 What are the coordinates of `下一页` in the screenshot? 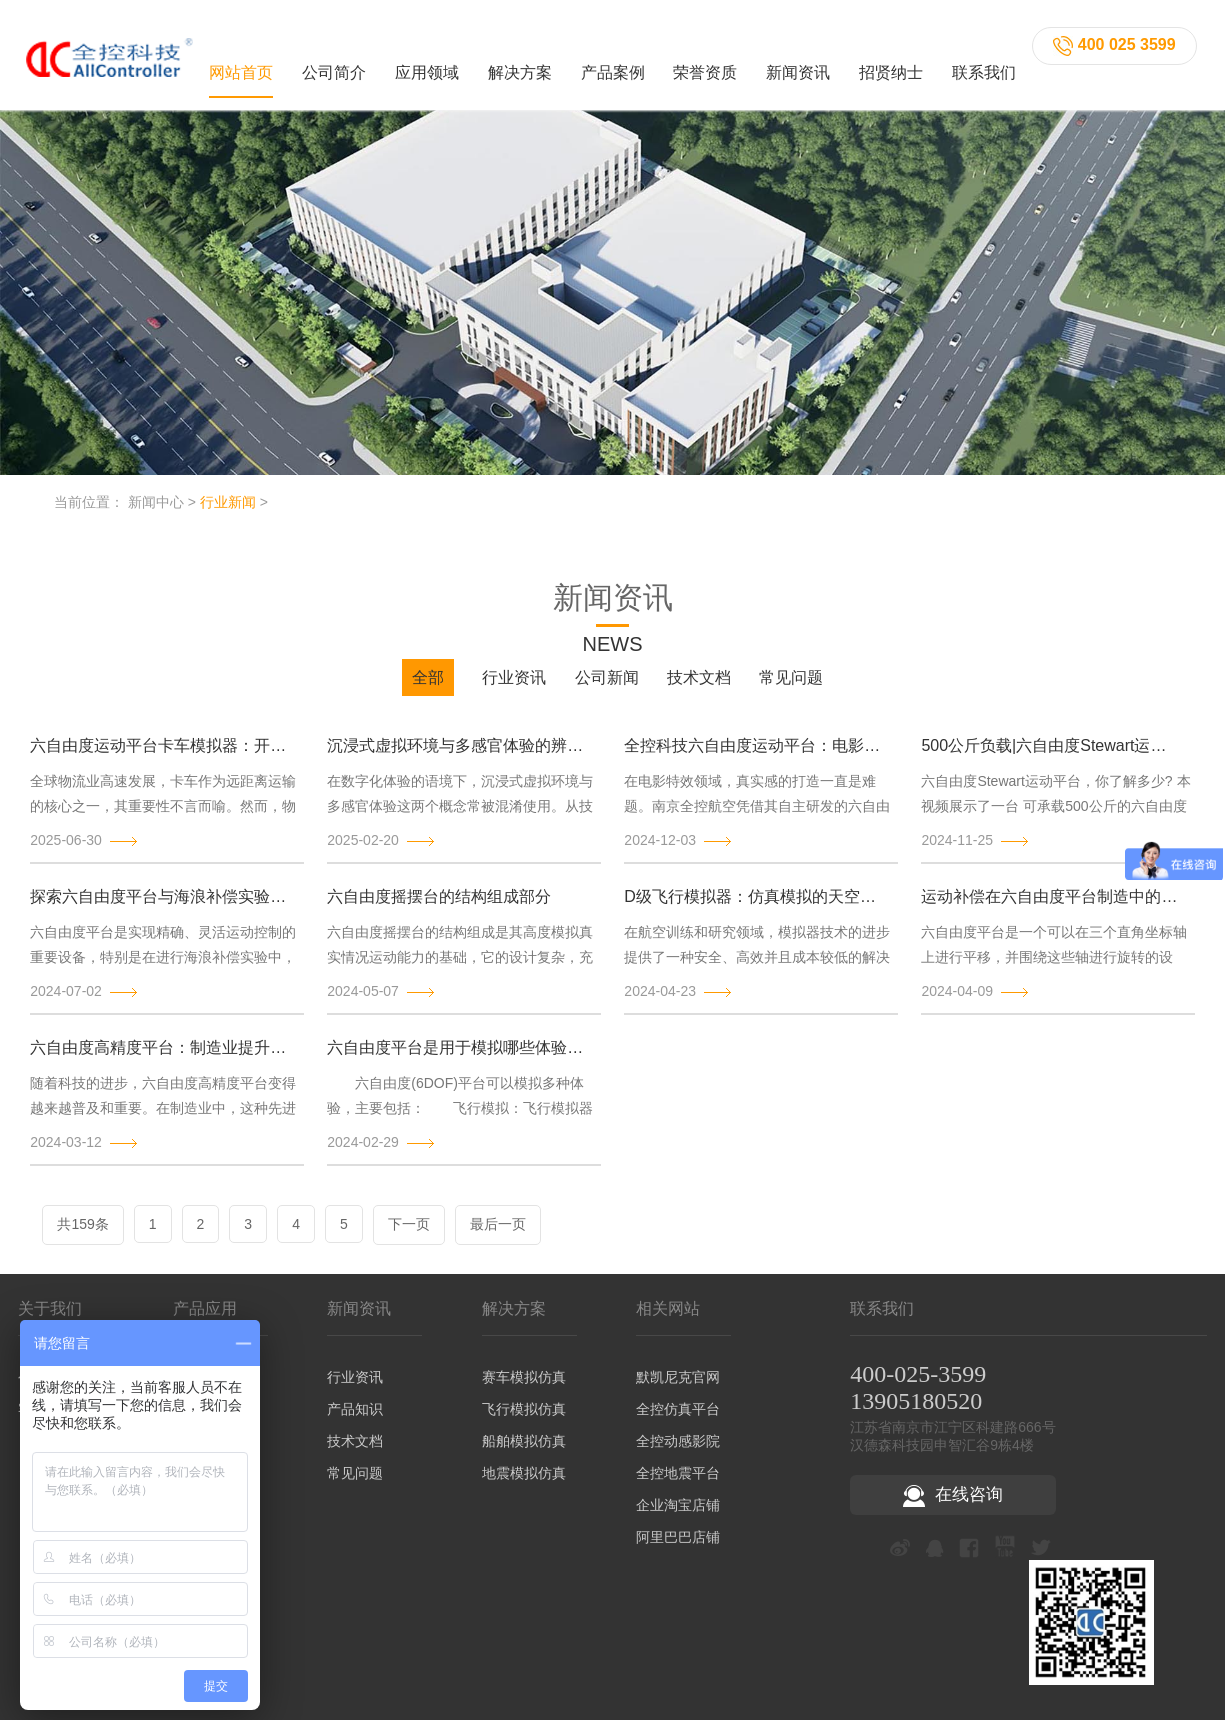 It's located at (409, 1235).